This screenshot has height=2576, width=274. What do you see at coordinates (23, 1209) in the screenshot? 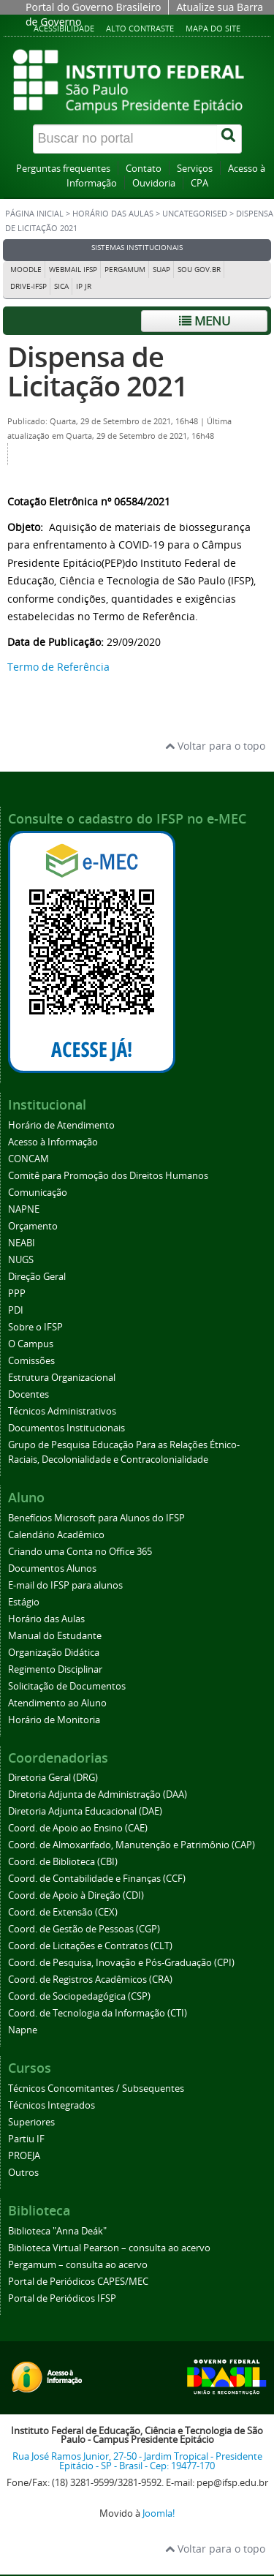
I see `NAPNE` at bounding box center [23, 1209].